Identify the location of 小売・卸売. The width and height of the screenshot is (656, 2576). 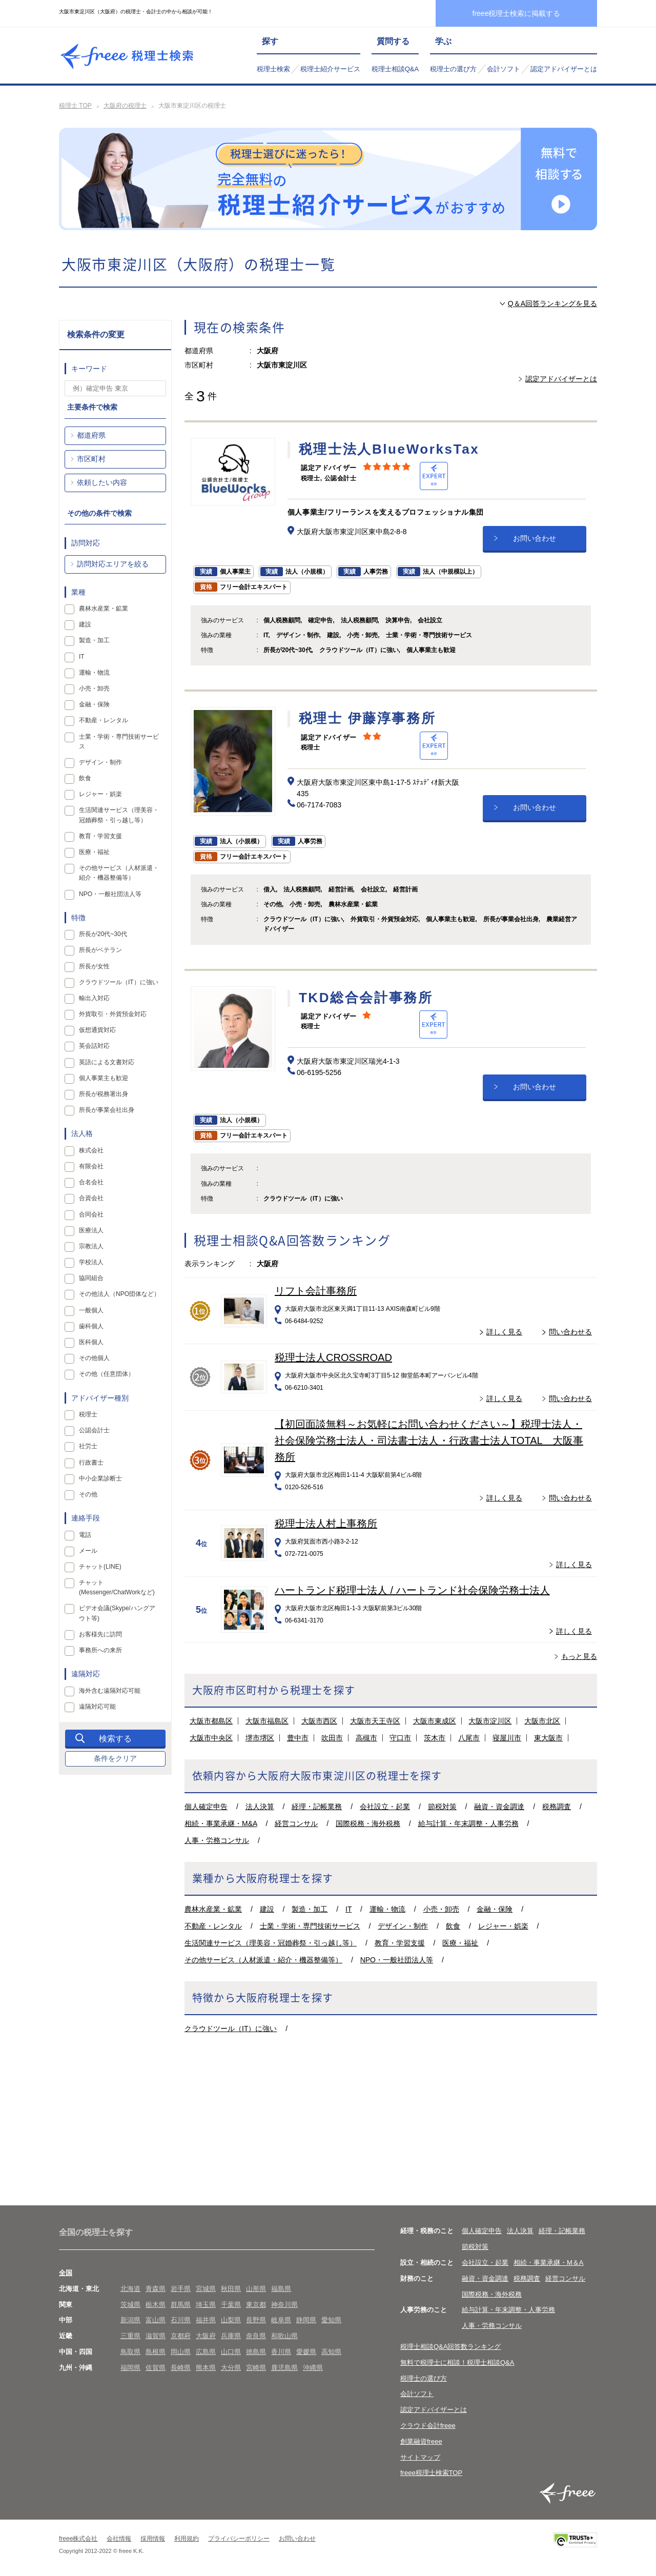
(441, 1909).